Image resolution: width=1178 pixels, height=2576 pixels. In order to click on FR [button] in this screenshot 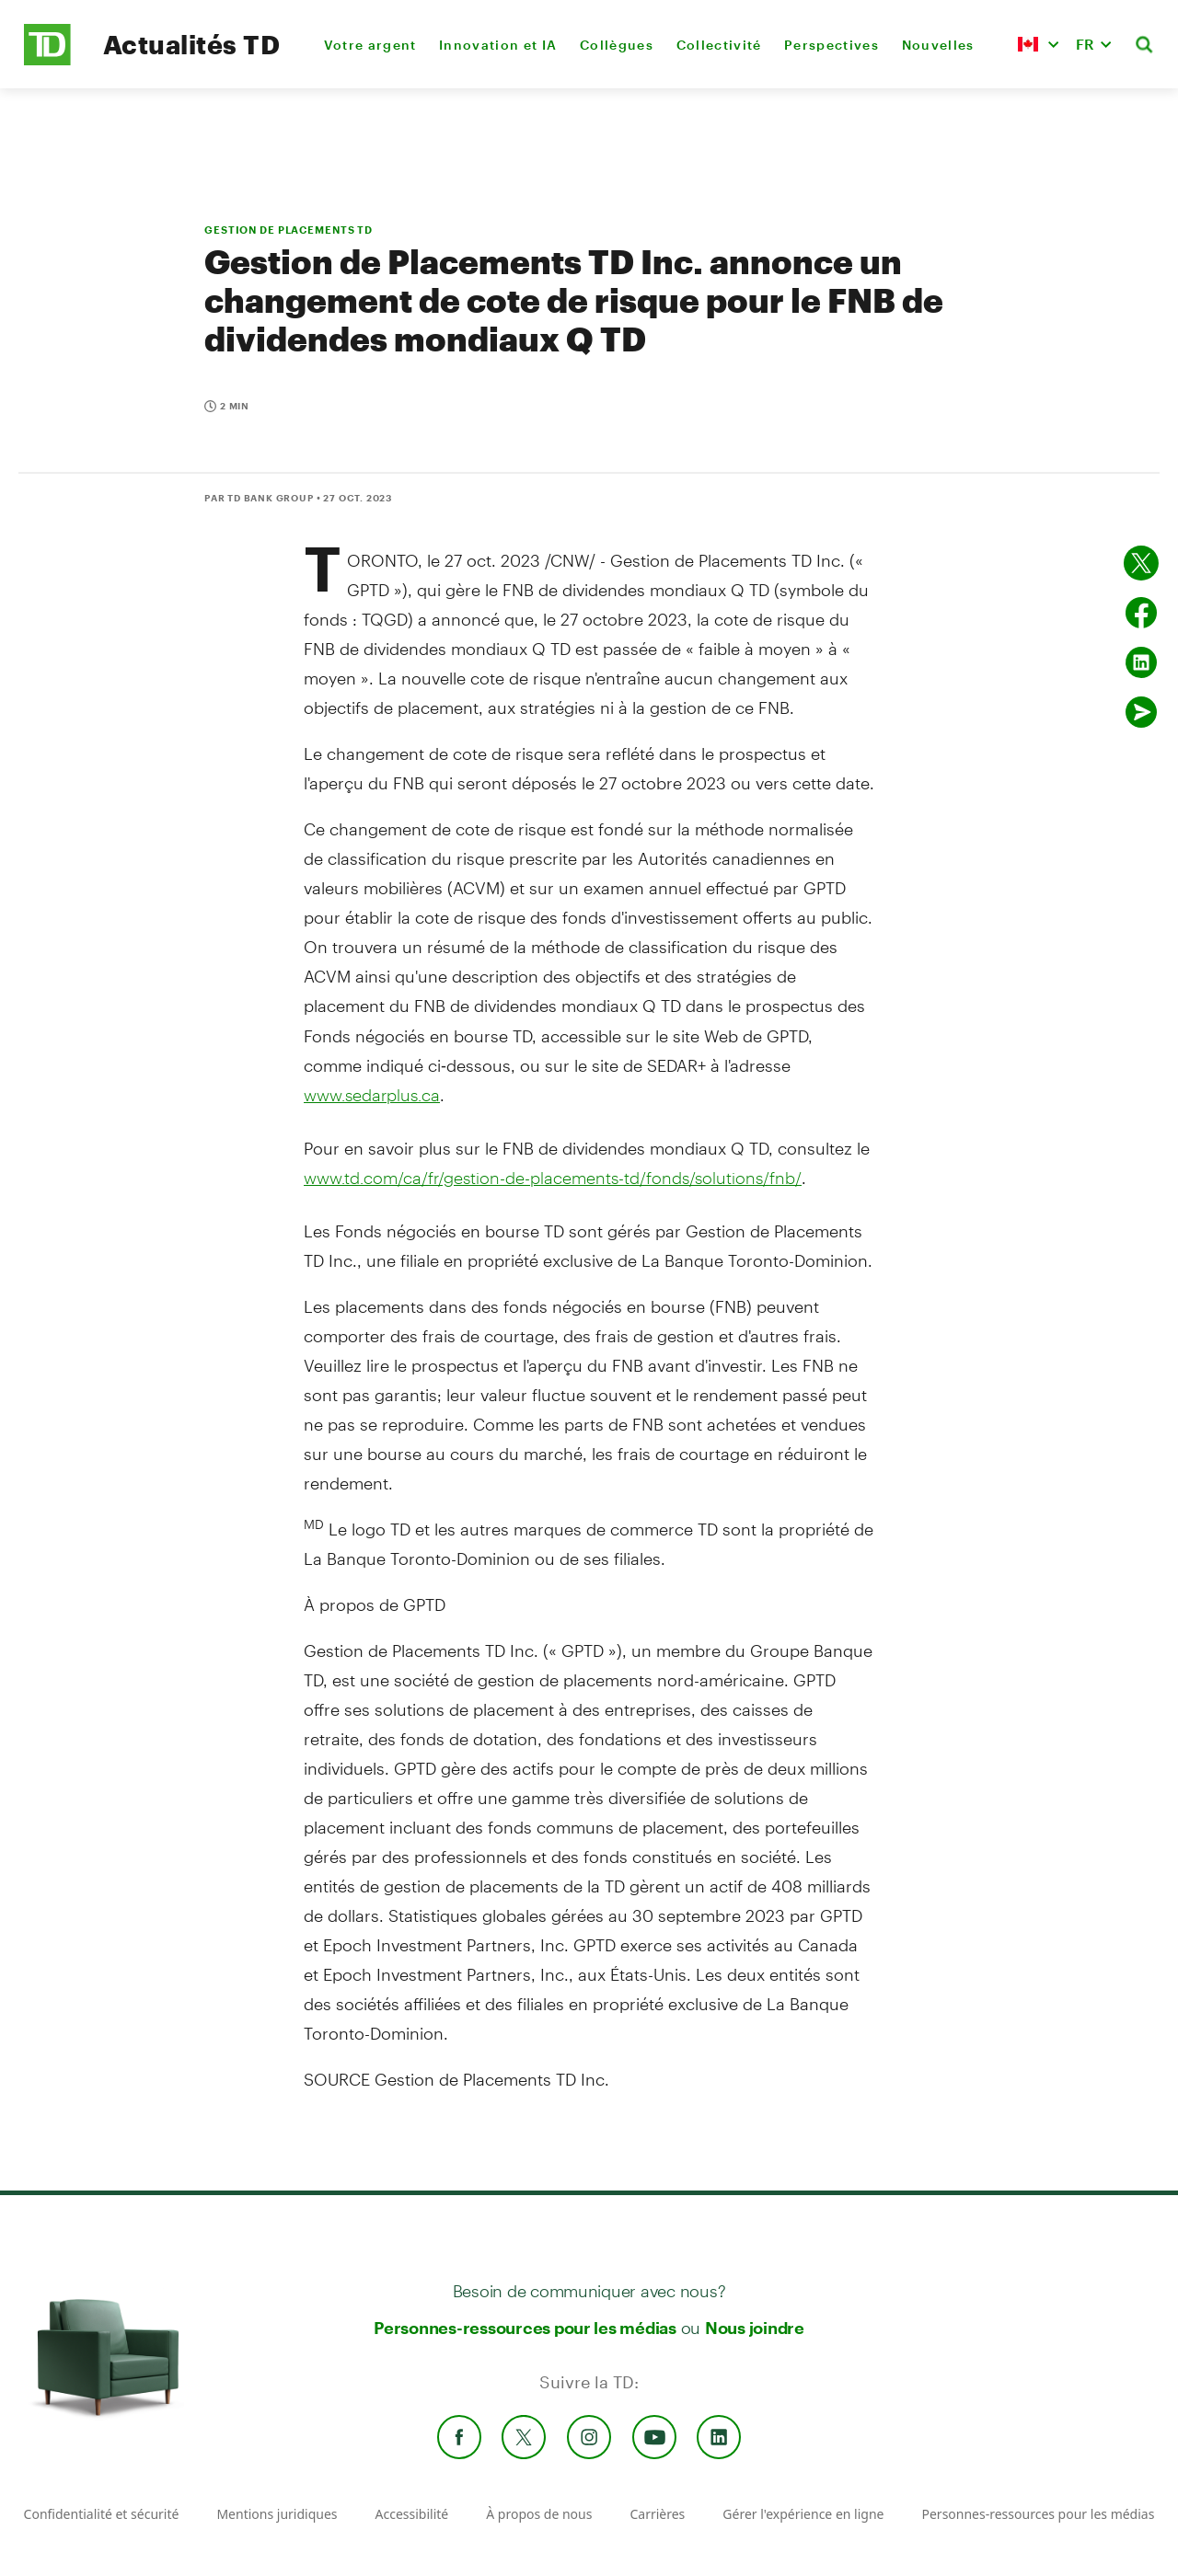, I will do `click(1085, 43)`.